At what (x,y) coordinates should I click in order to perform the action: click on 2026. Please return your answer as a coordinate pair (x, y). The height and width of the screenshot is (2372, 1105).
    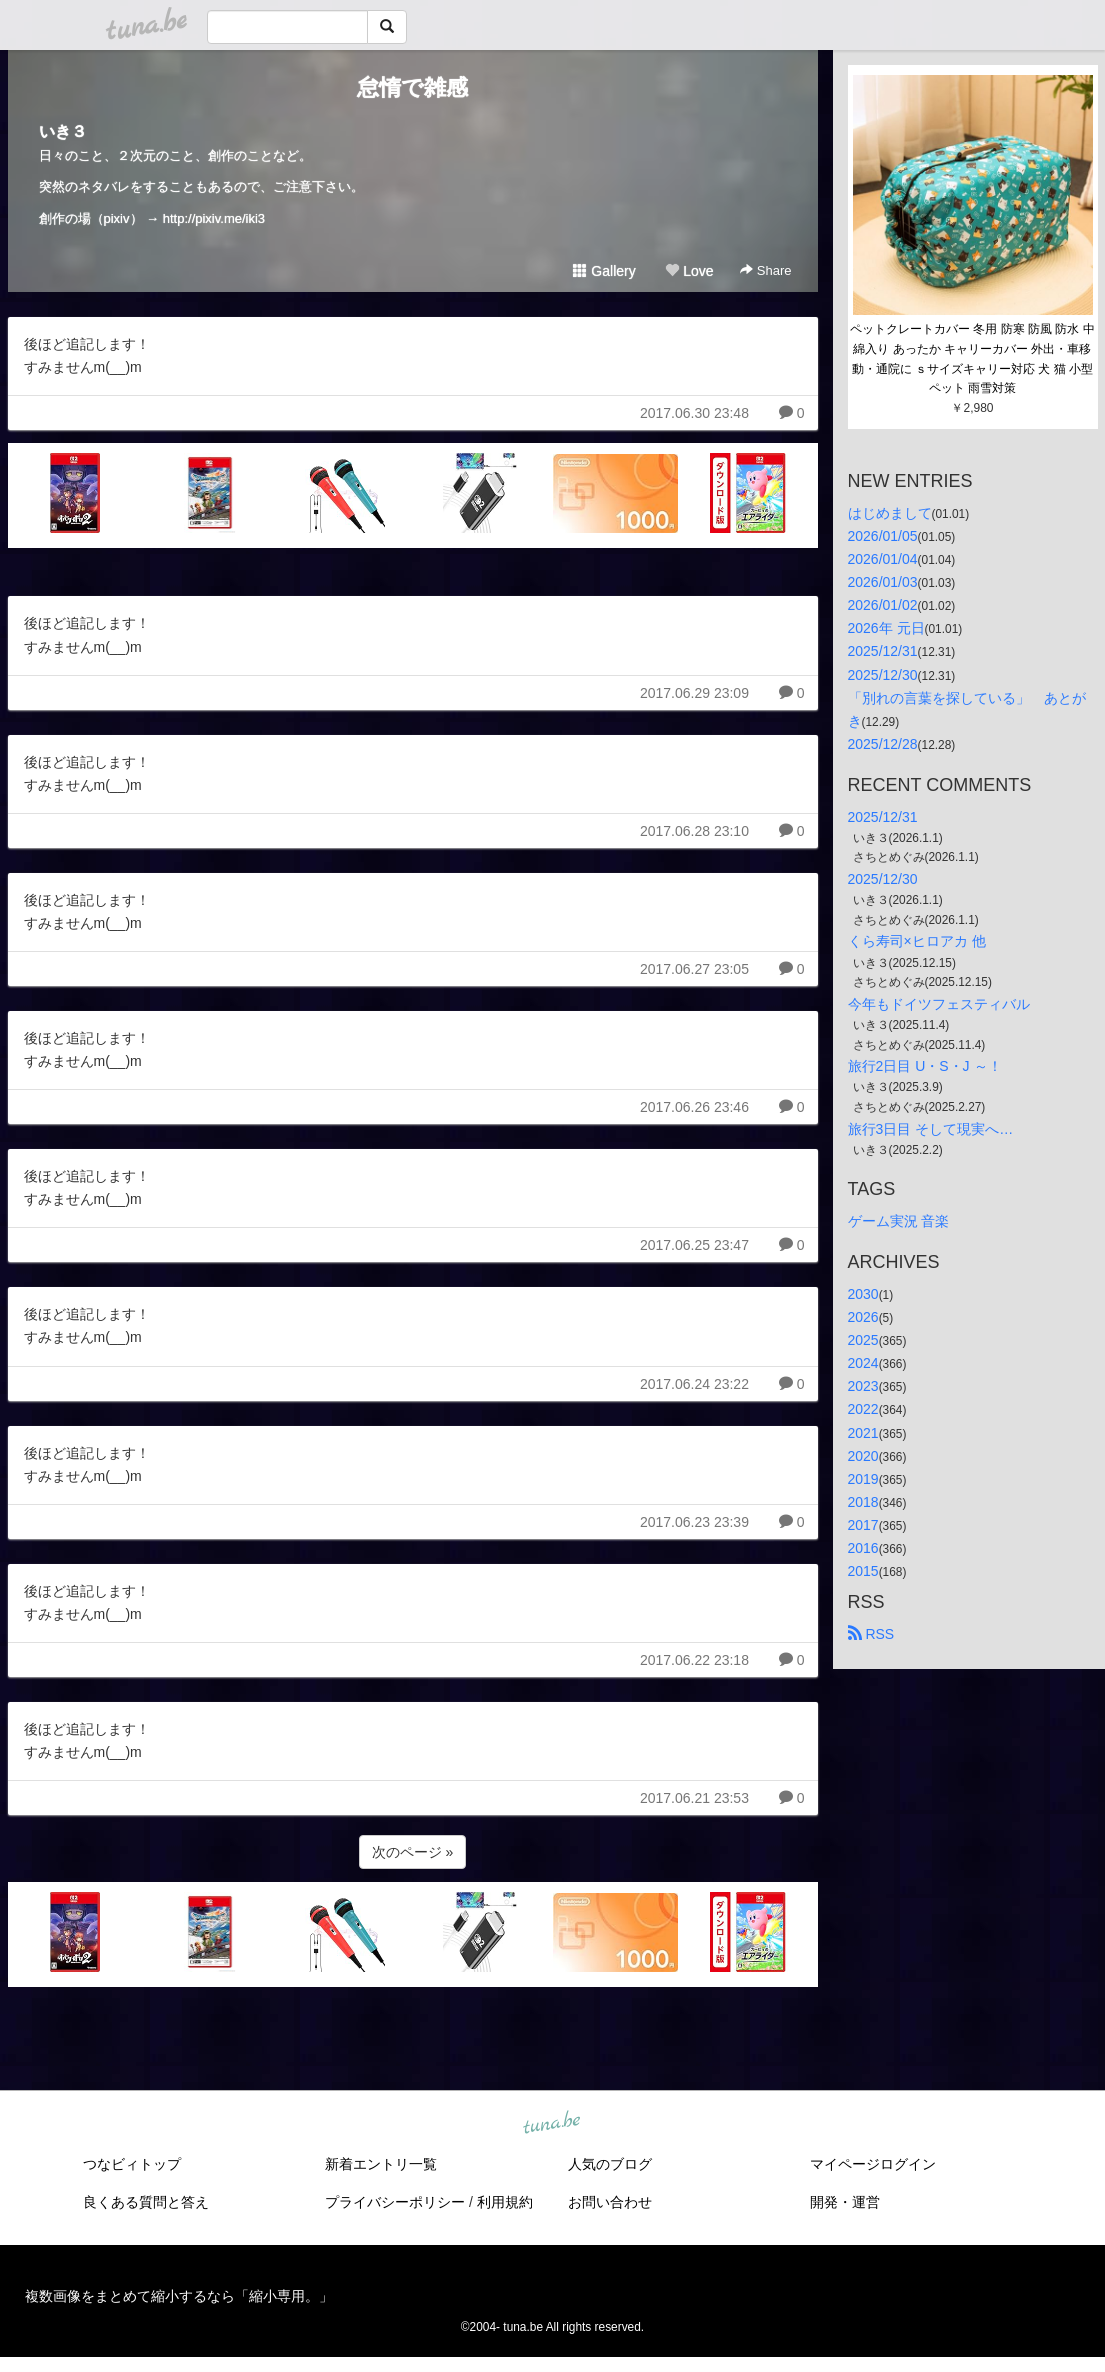
    Looking at the image, I should click on (863, 1317).